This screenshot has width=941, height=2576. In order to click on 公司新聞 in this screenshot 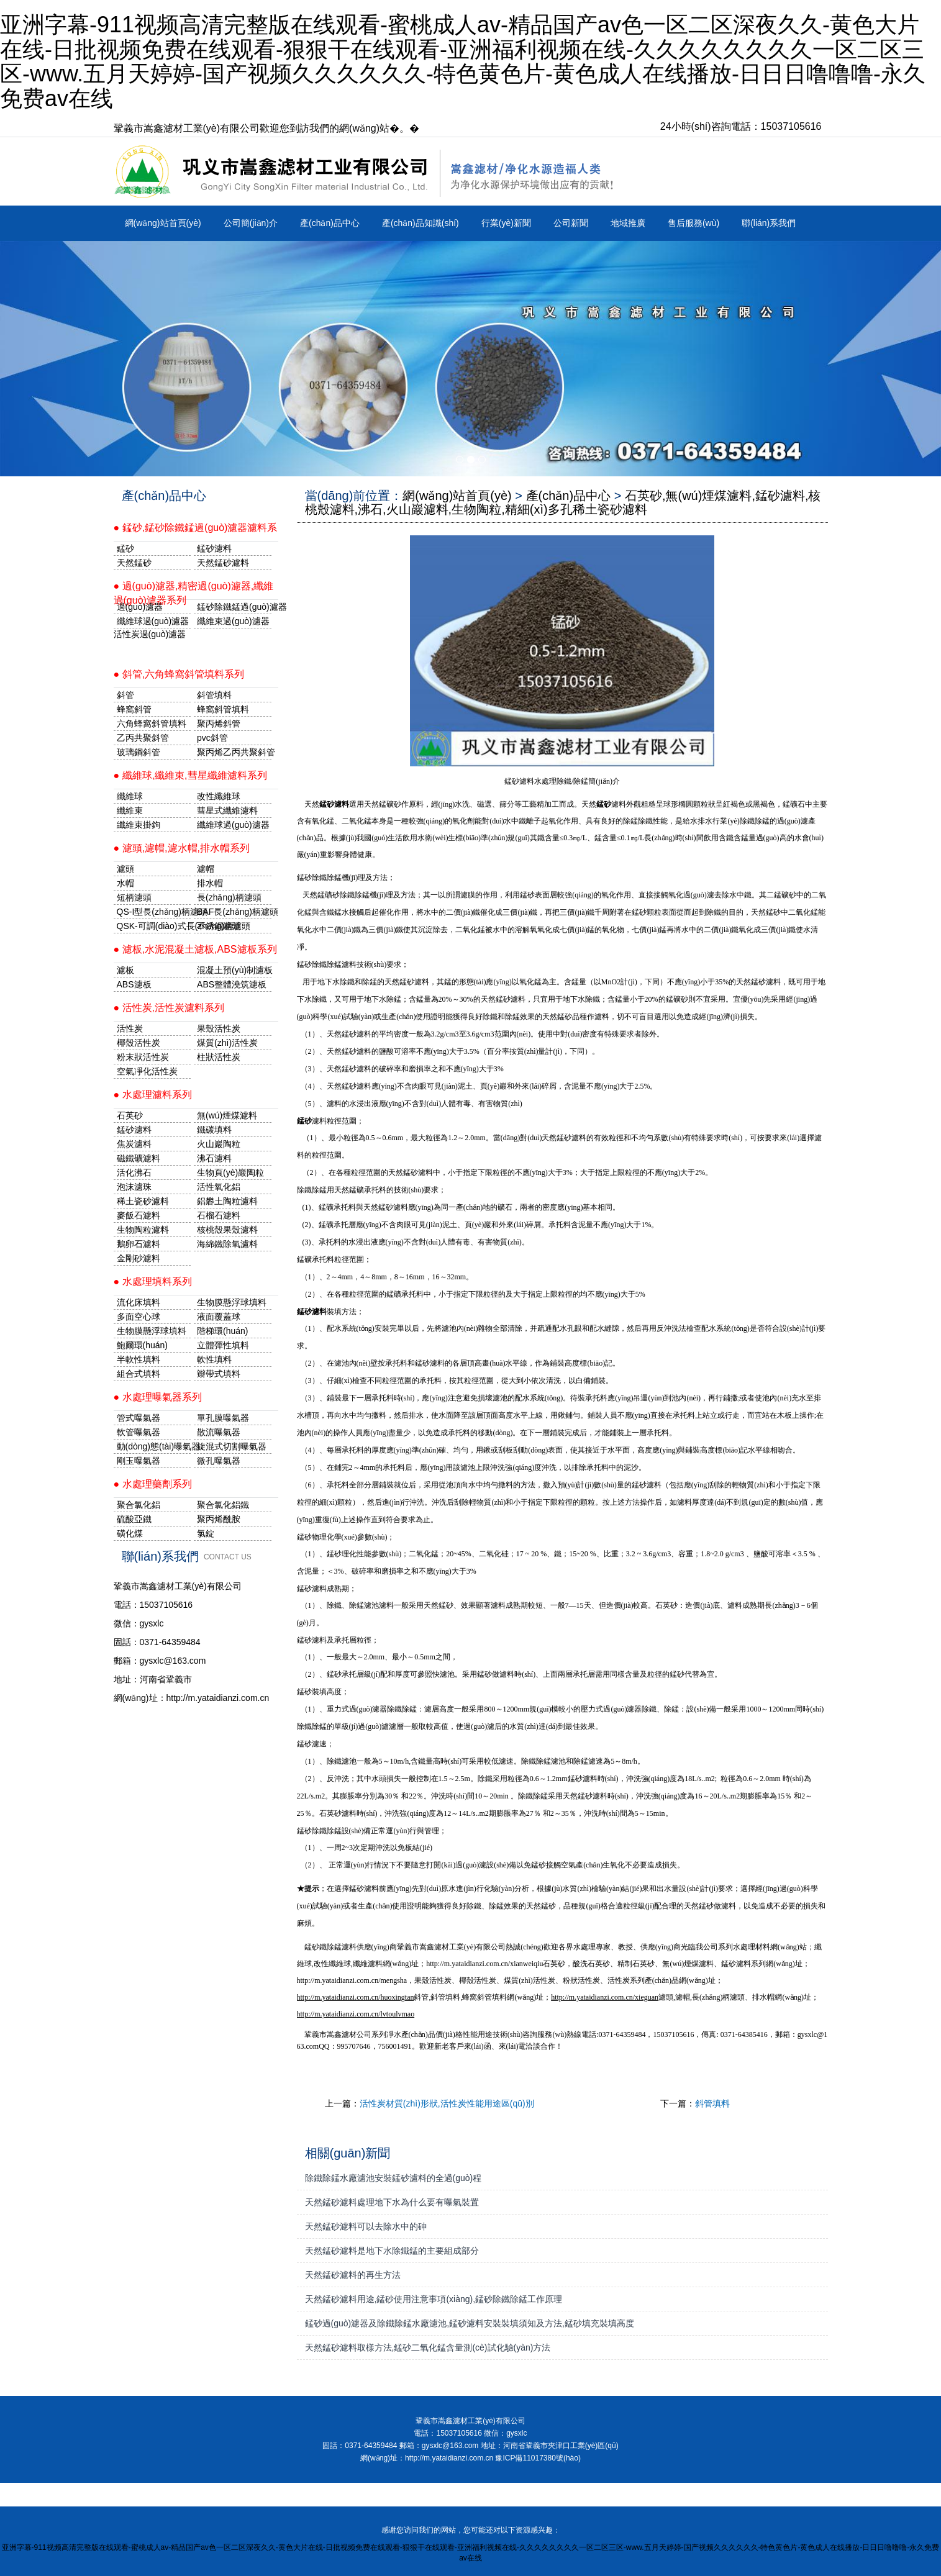, I will do `click(570, 223)`.